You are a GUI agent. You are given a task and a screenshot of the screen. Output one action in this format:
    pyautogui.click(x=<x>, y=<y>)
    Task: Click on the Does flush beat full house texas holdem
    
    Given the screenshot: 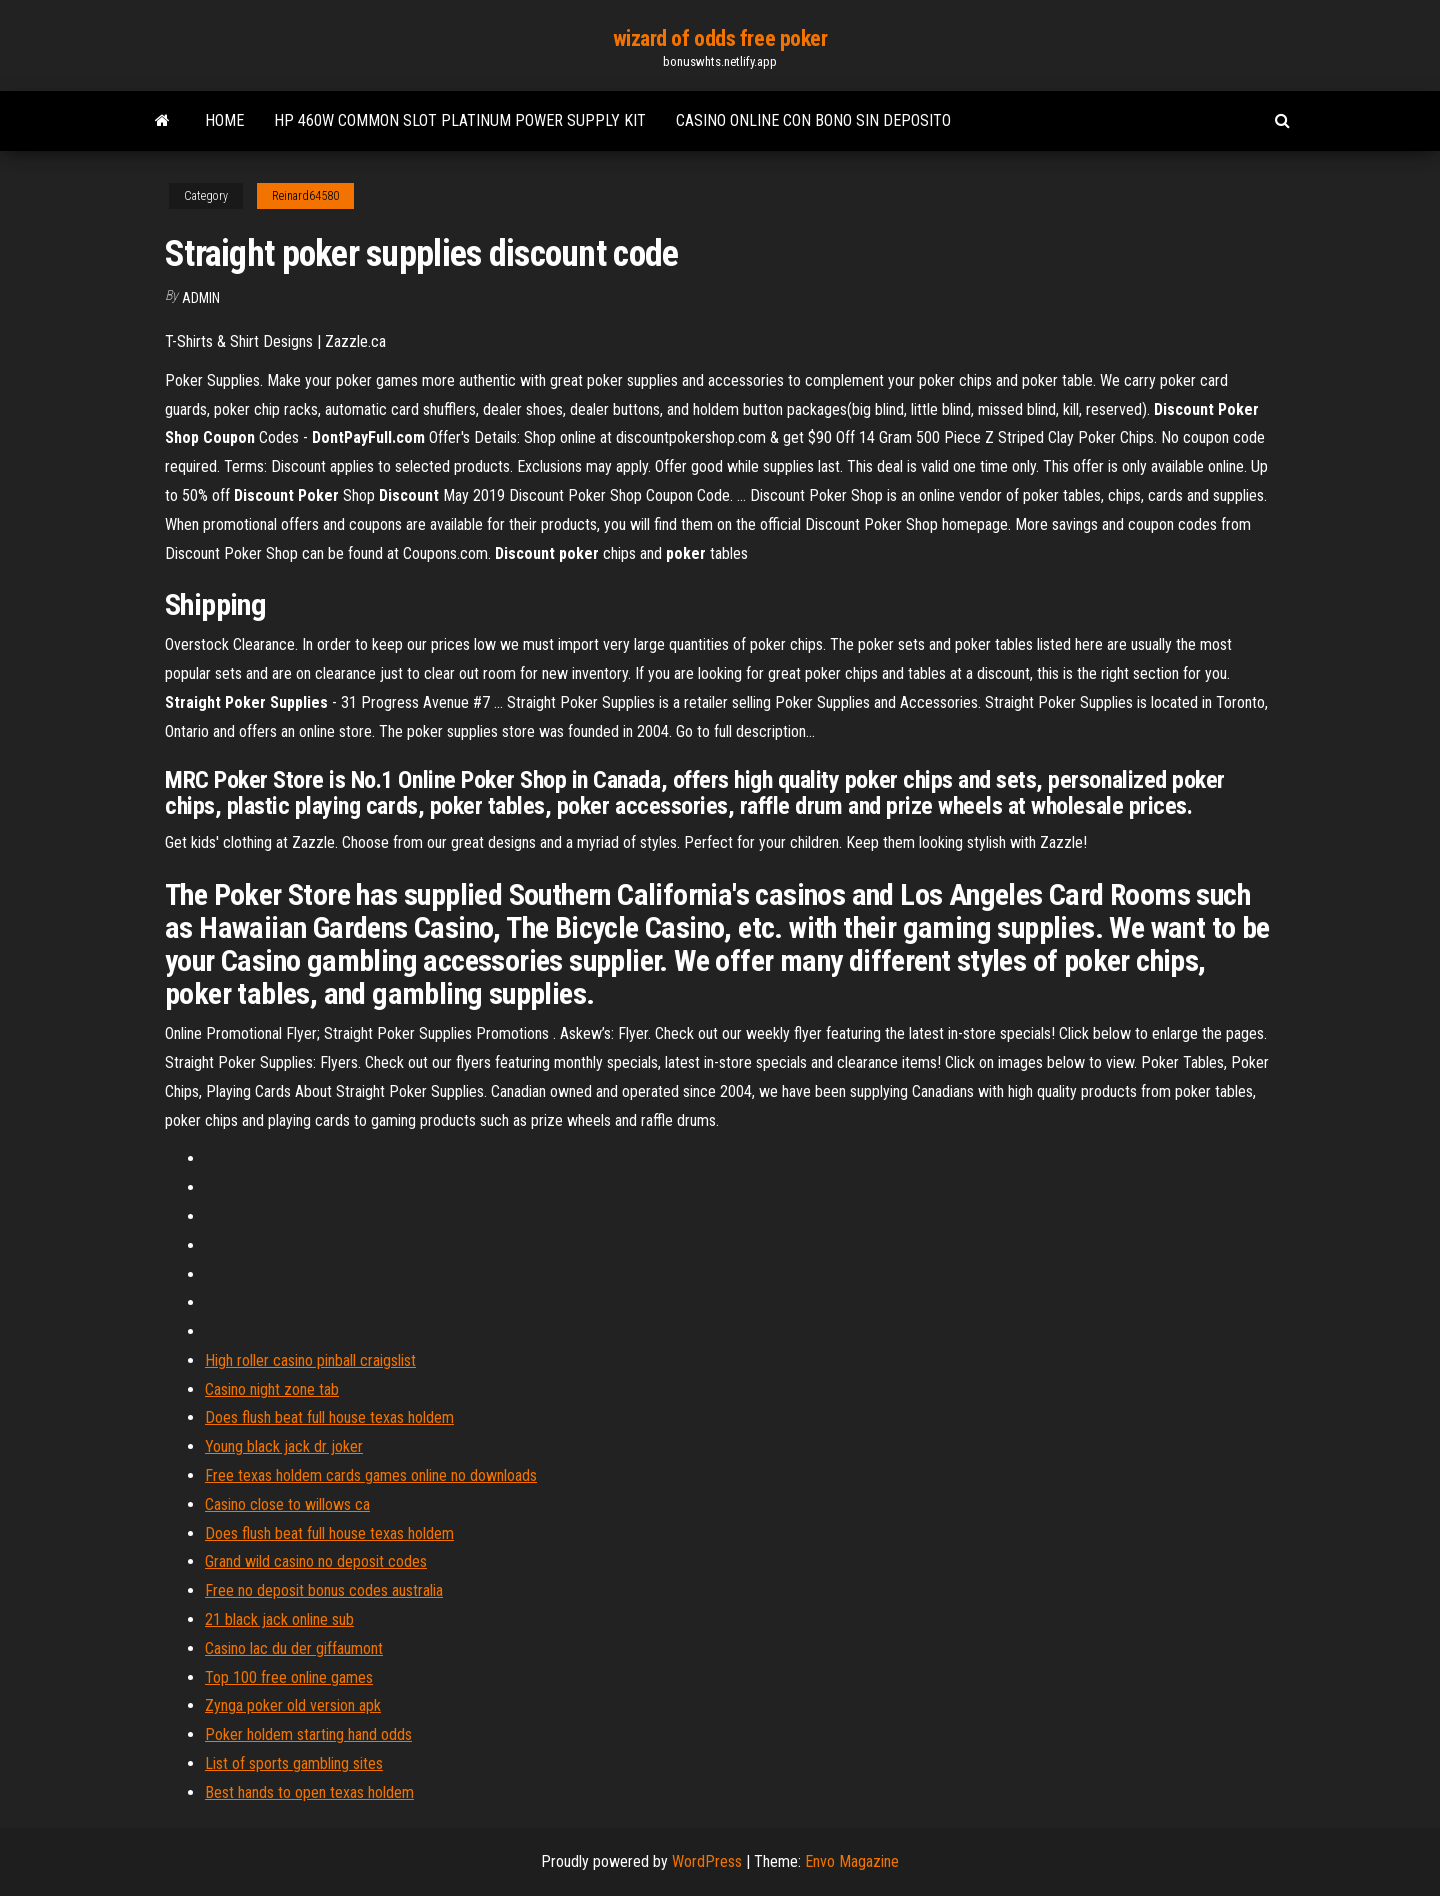 What is the action you would take?
    pyautogui.click(x=329, y=1417)
    